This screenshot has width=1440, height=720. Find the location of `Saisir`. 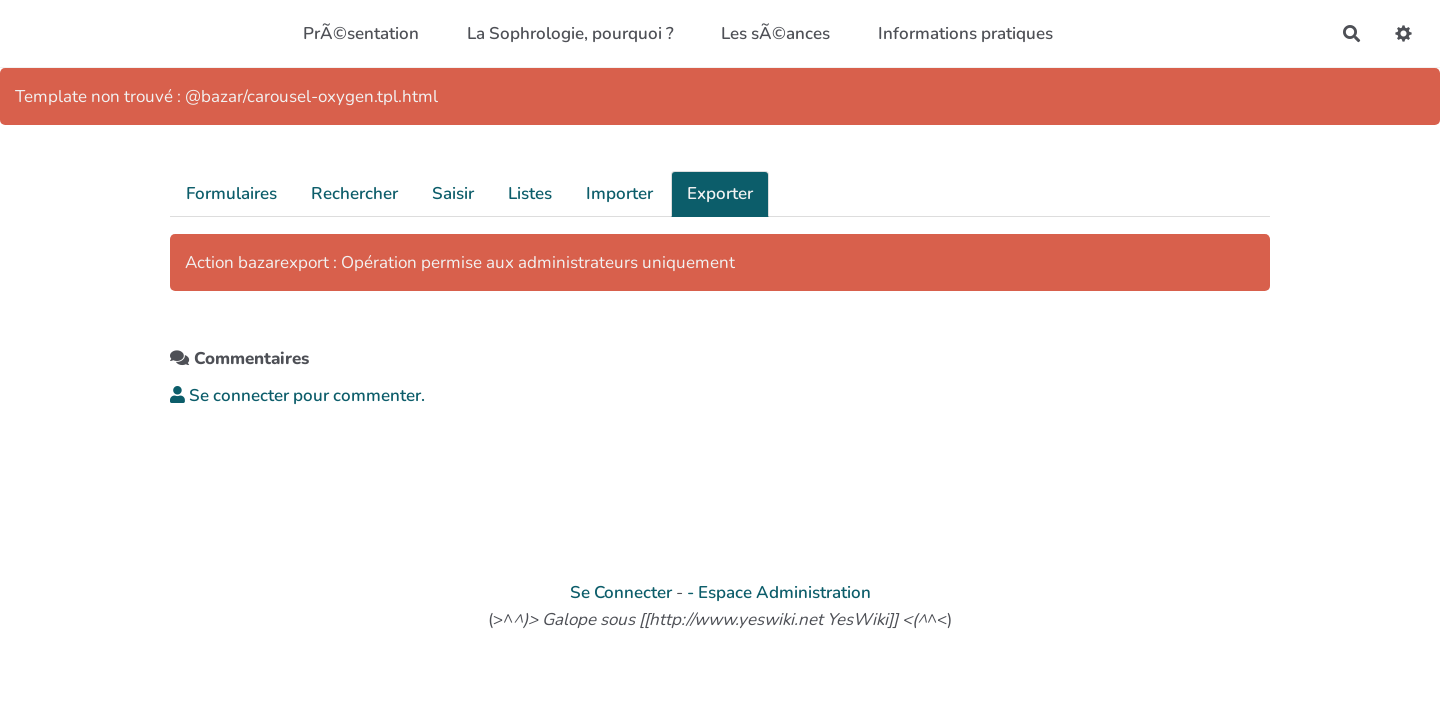

Saisir is located at coordinates (453, 193).